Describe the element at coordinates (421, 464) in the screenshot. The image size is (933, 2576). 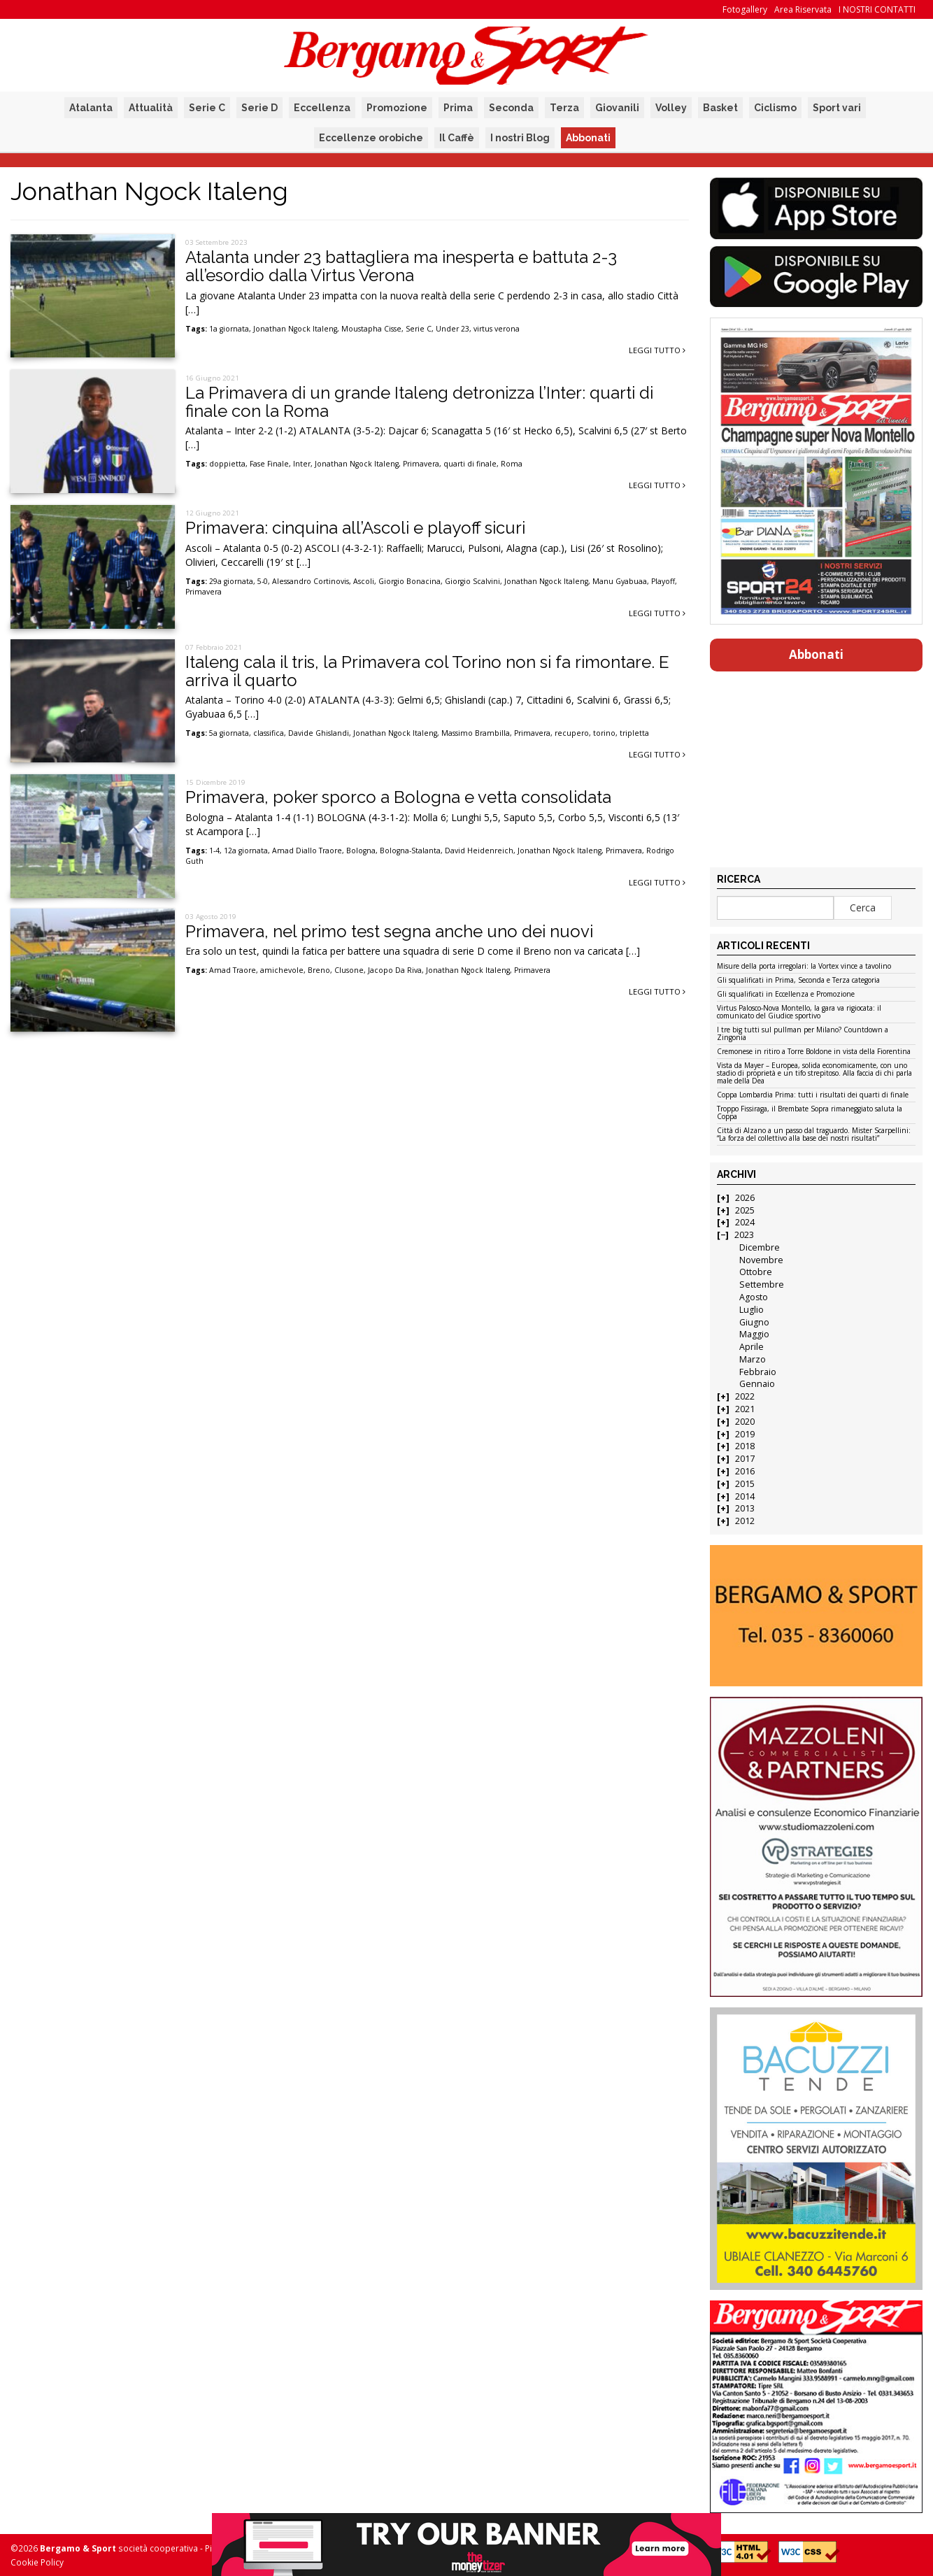
I see `Primavera` at that location.